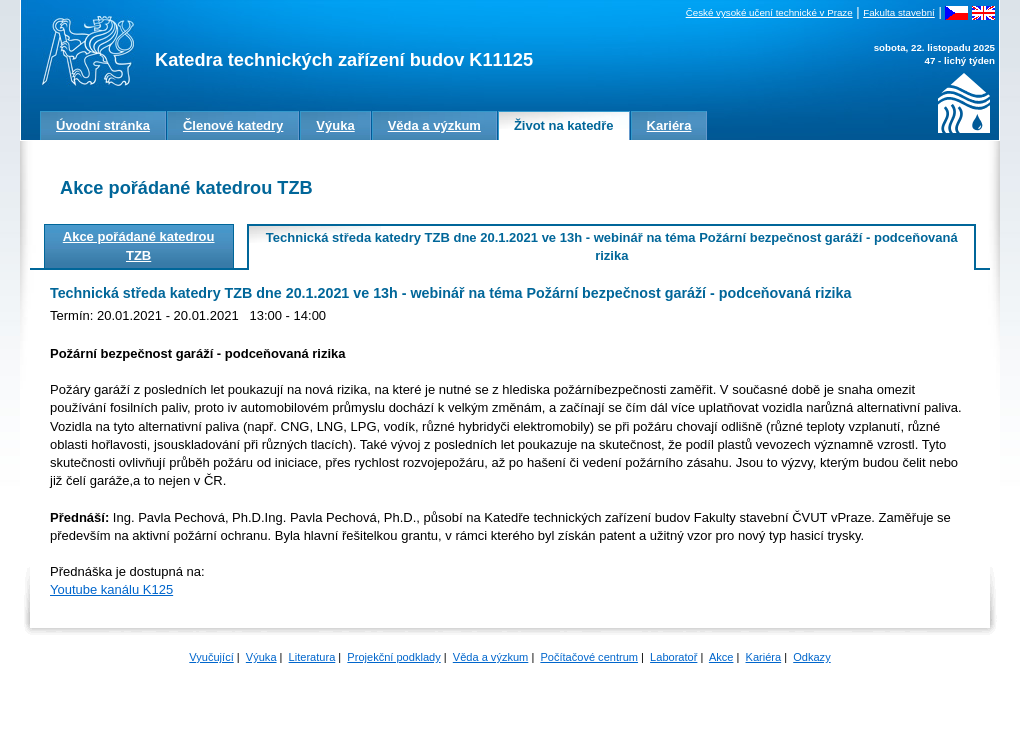 The image size is (1020, 730). What do you see at coordinates (211, 657) in the screenshot?
I see `Vyučující` at bounding box center [211, 657].